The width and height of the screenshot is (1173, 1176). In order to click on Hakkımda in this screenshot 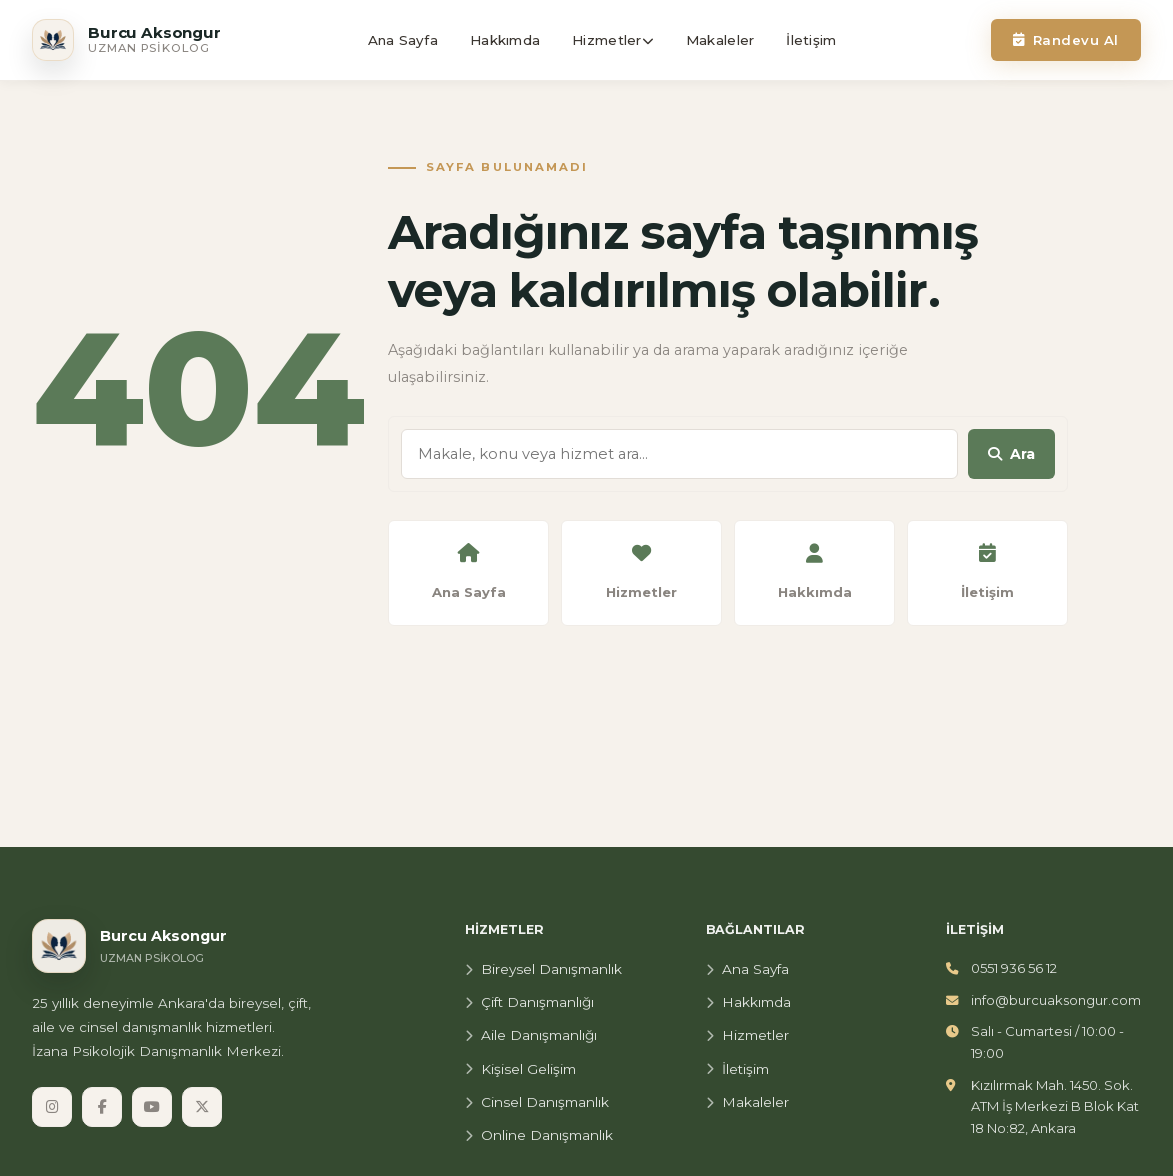, I will do `click(748, 1002)`.